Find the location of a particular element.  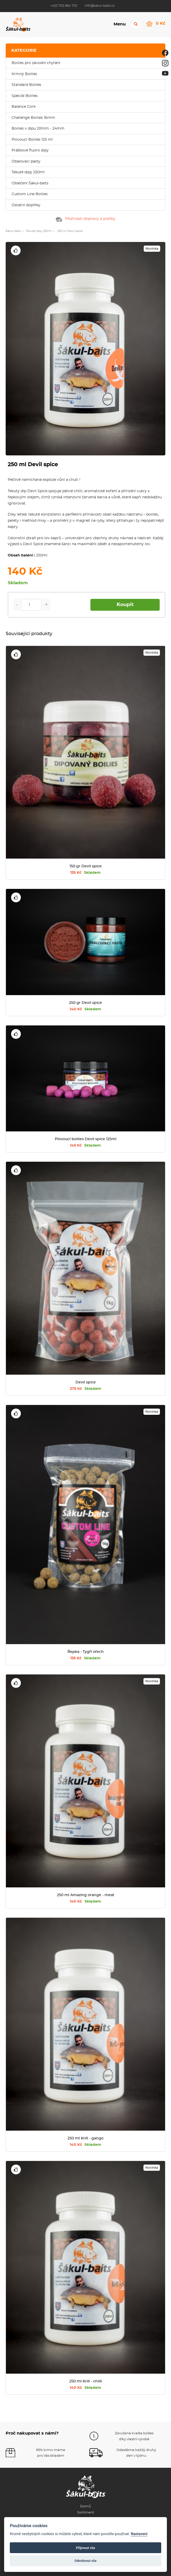

Možnosti dopravy a platby is located at coordinates (85, 219).